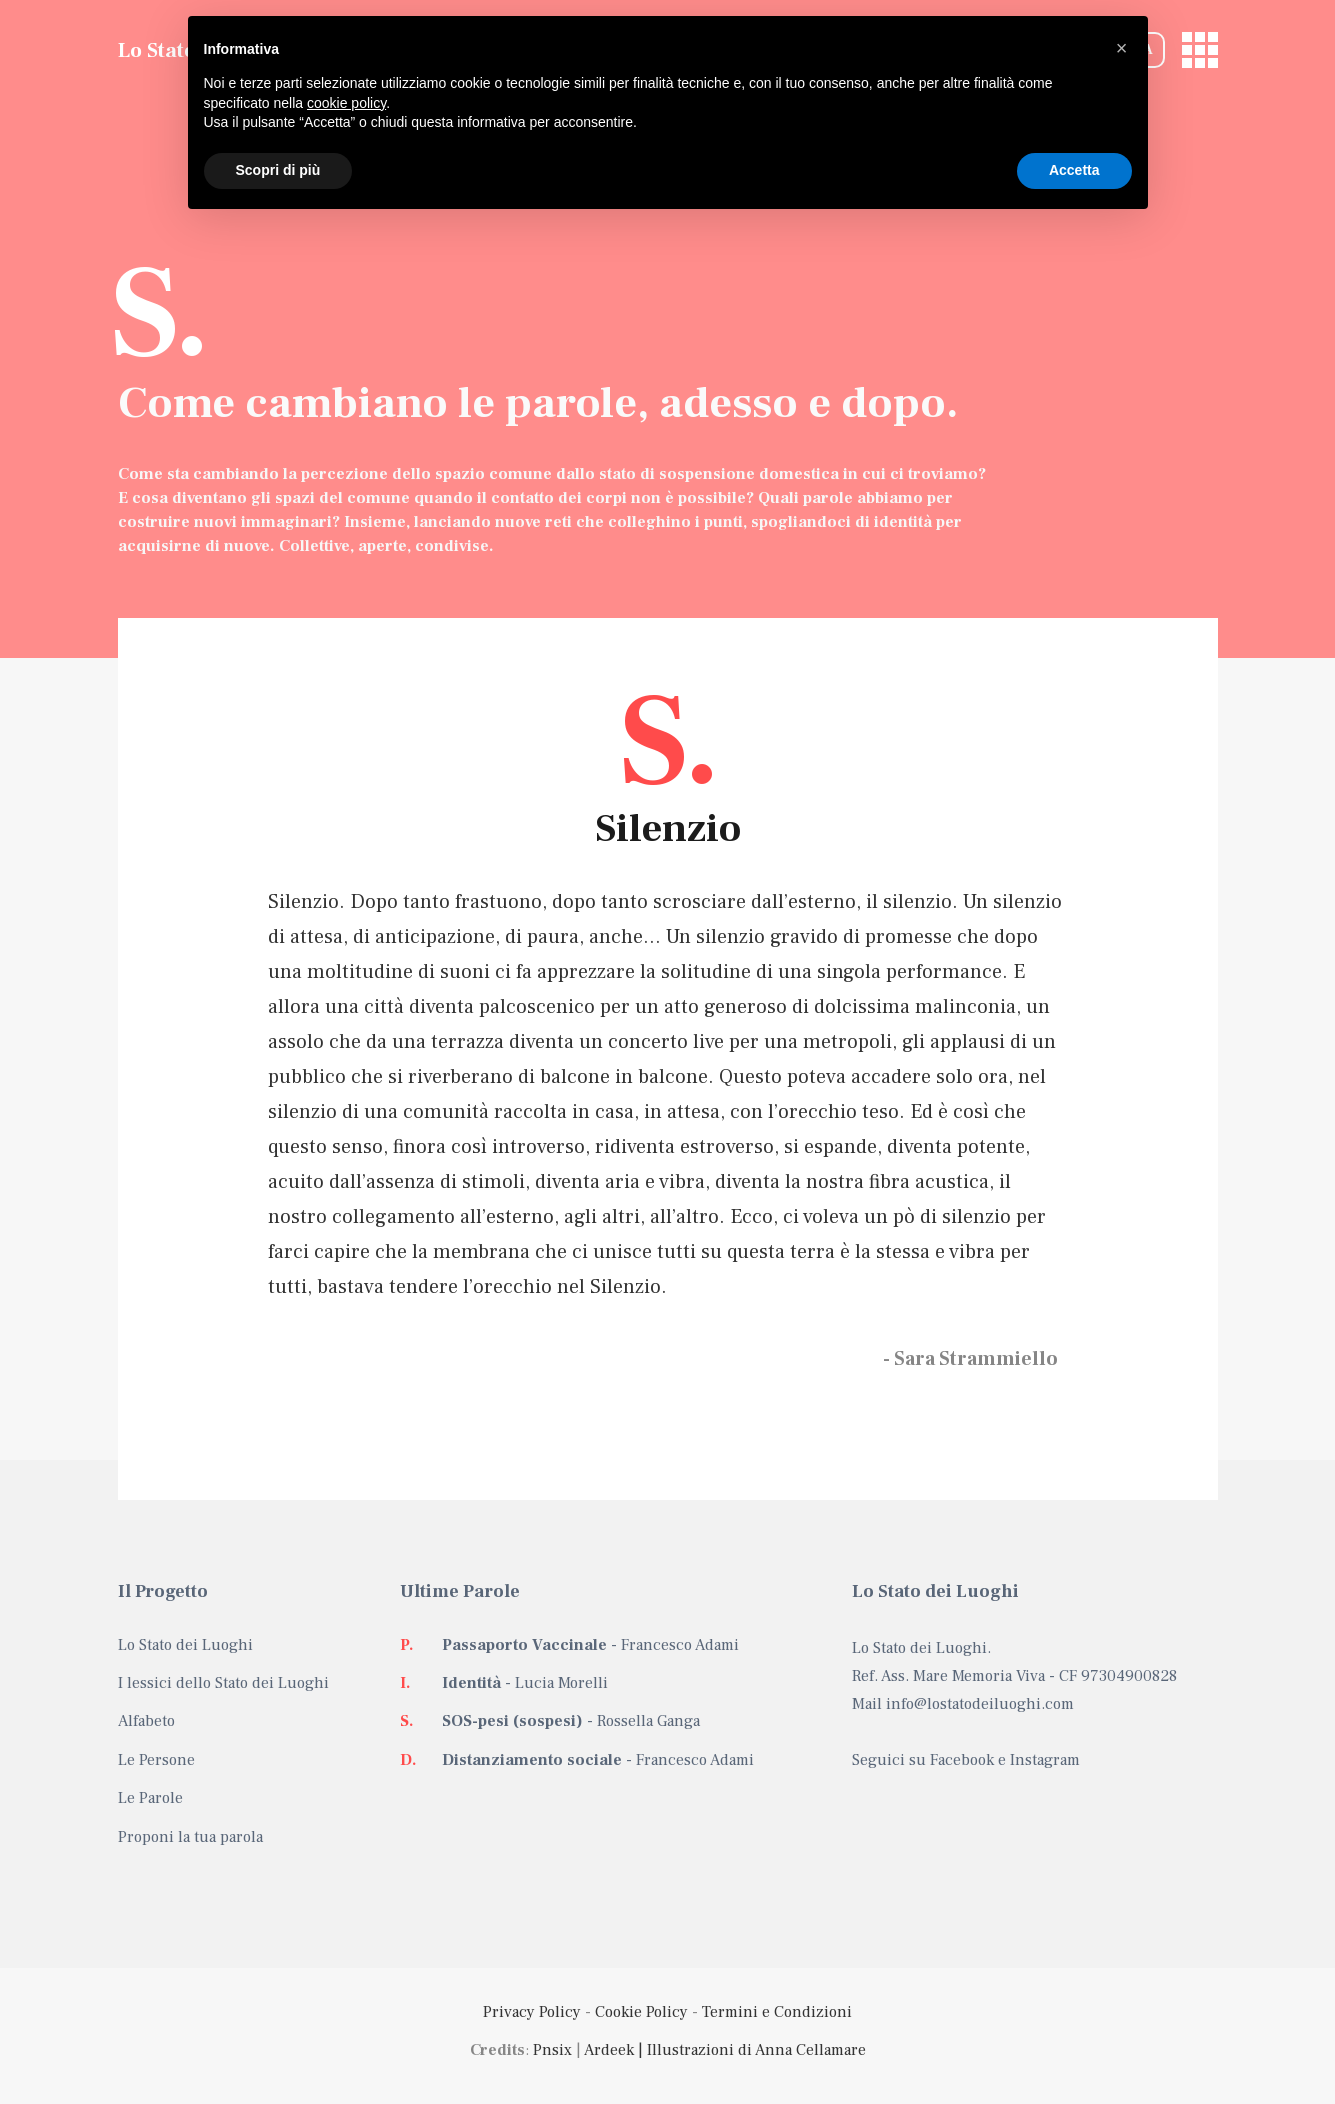  Describe the element at coordinates (146, 1721) in the screenshot. I see `Alfabeto` at that location.